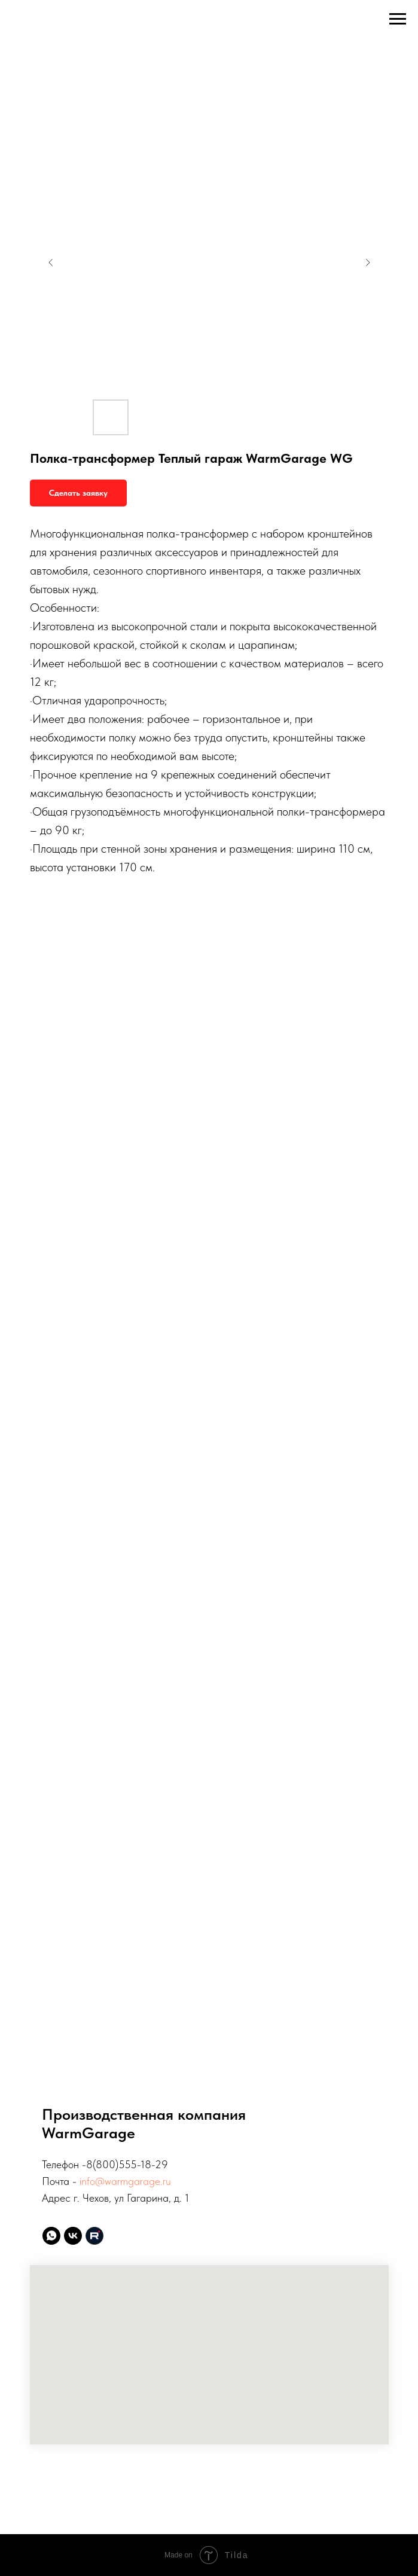  What do you see at coordinates (125, 2181) in the screenshot?
I see `info@warmgarage.ru` at bounding box center [125, 2181].